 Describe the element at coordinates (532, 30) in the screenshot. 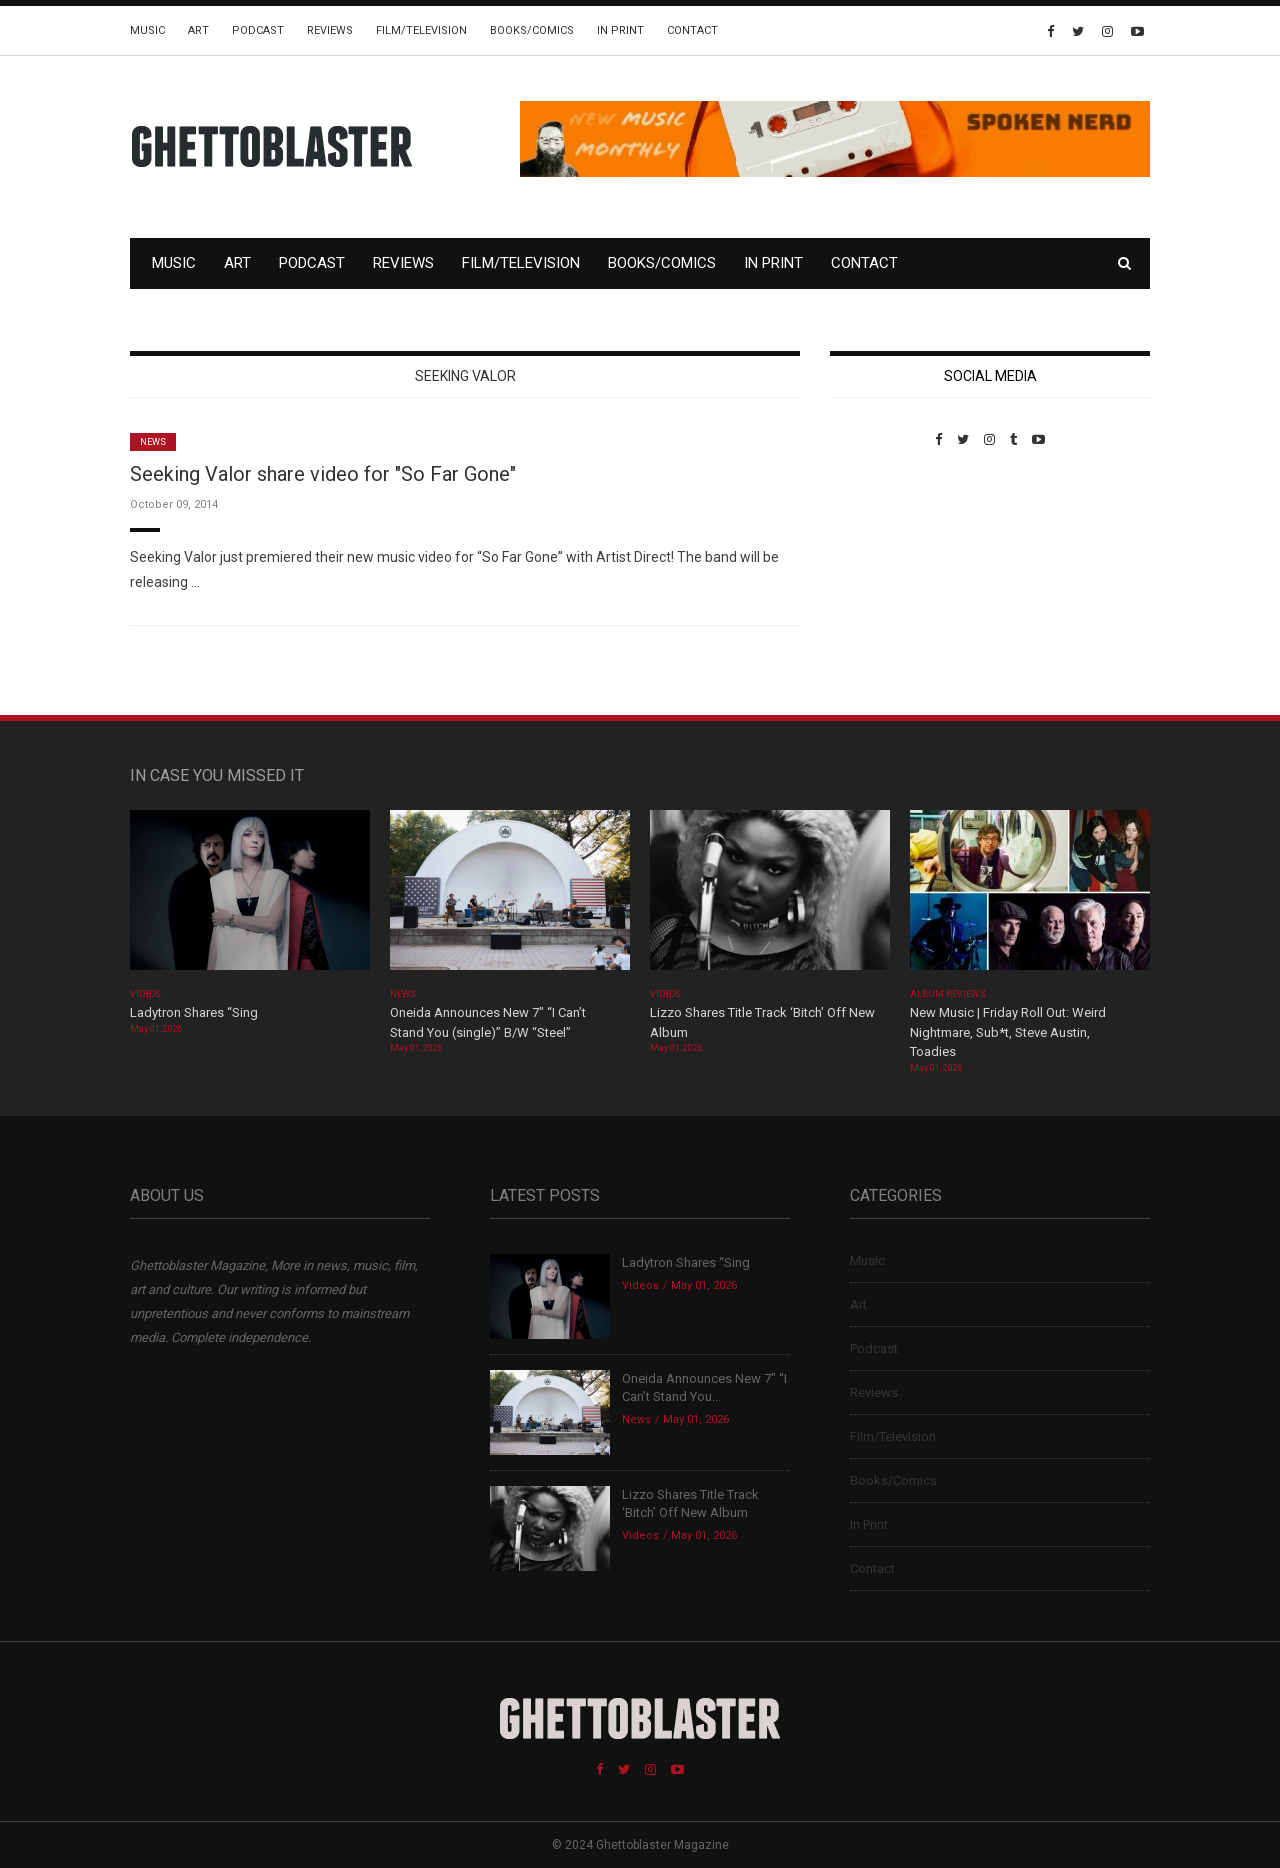

I see `Books/Comics` at that location.